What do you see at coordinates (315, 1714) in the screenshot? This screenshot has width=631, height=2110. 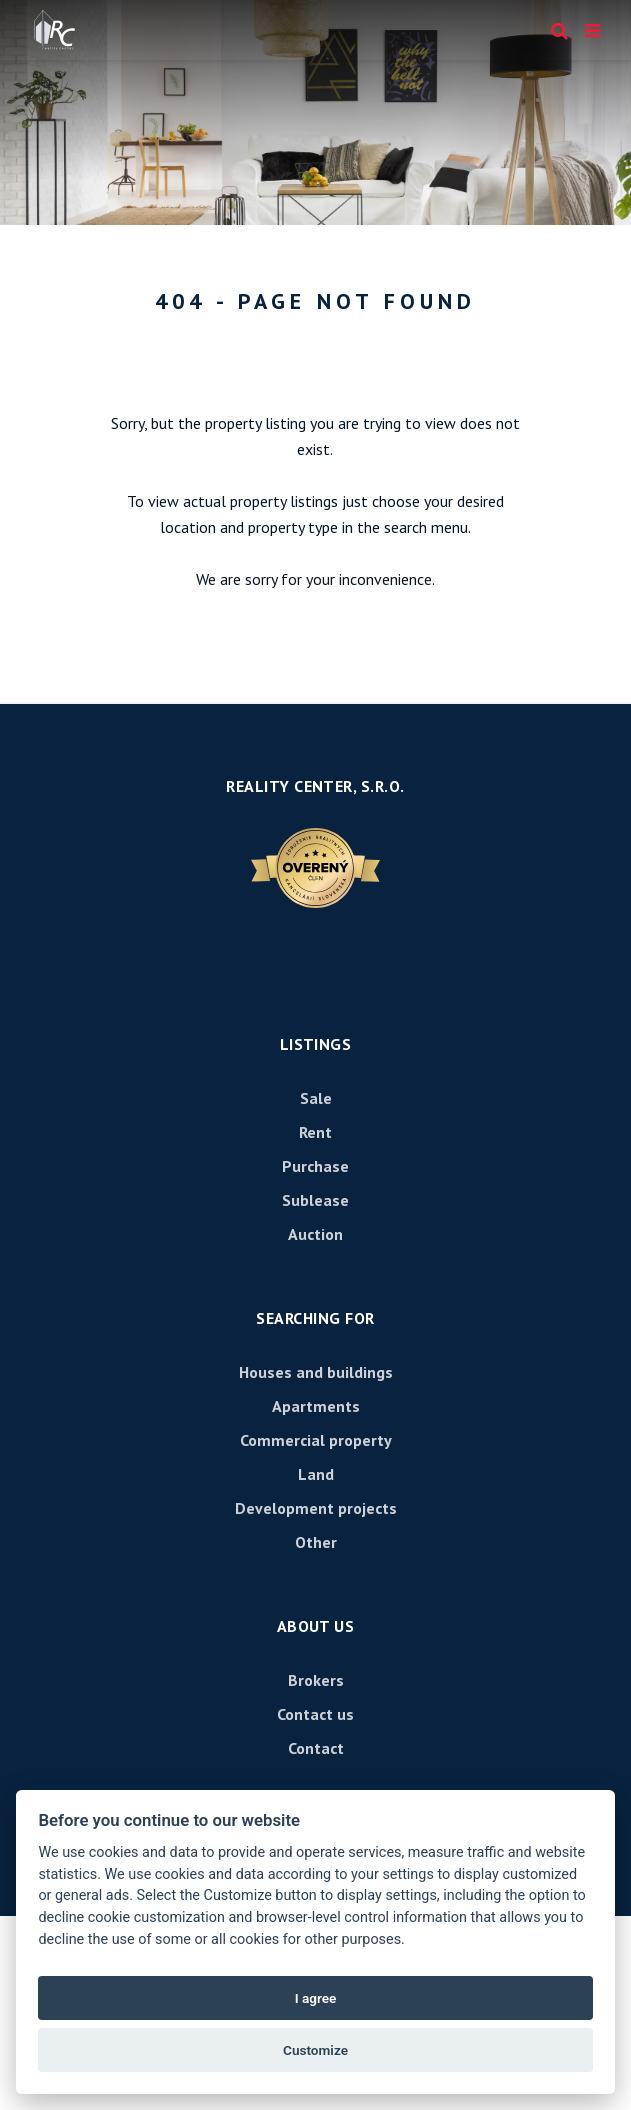 I see `Contact us` at bounding box center [315, 1714].